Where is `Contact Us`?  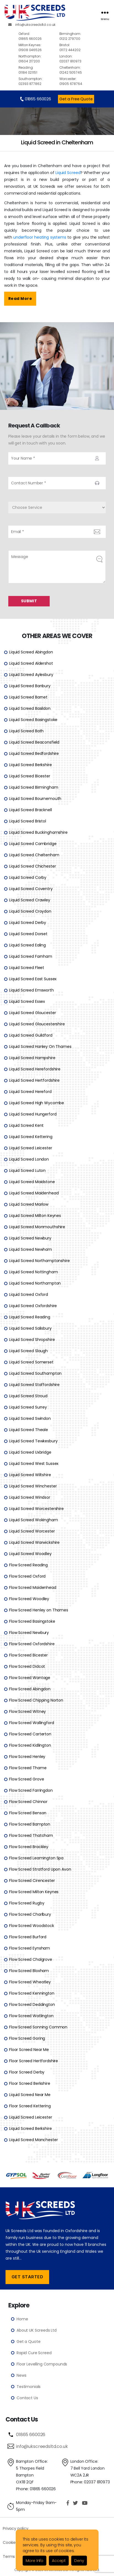 Contact Us is located at coordinates (27, 2397).